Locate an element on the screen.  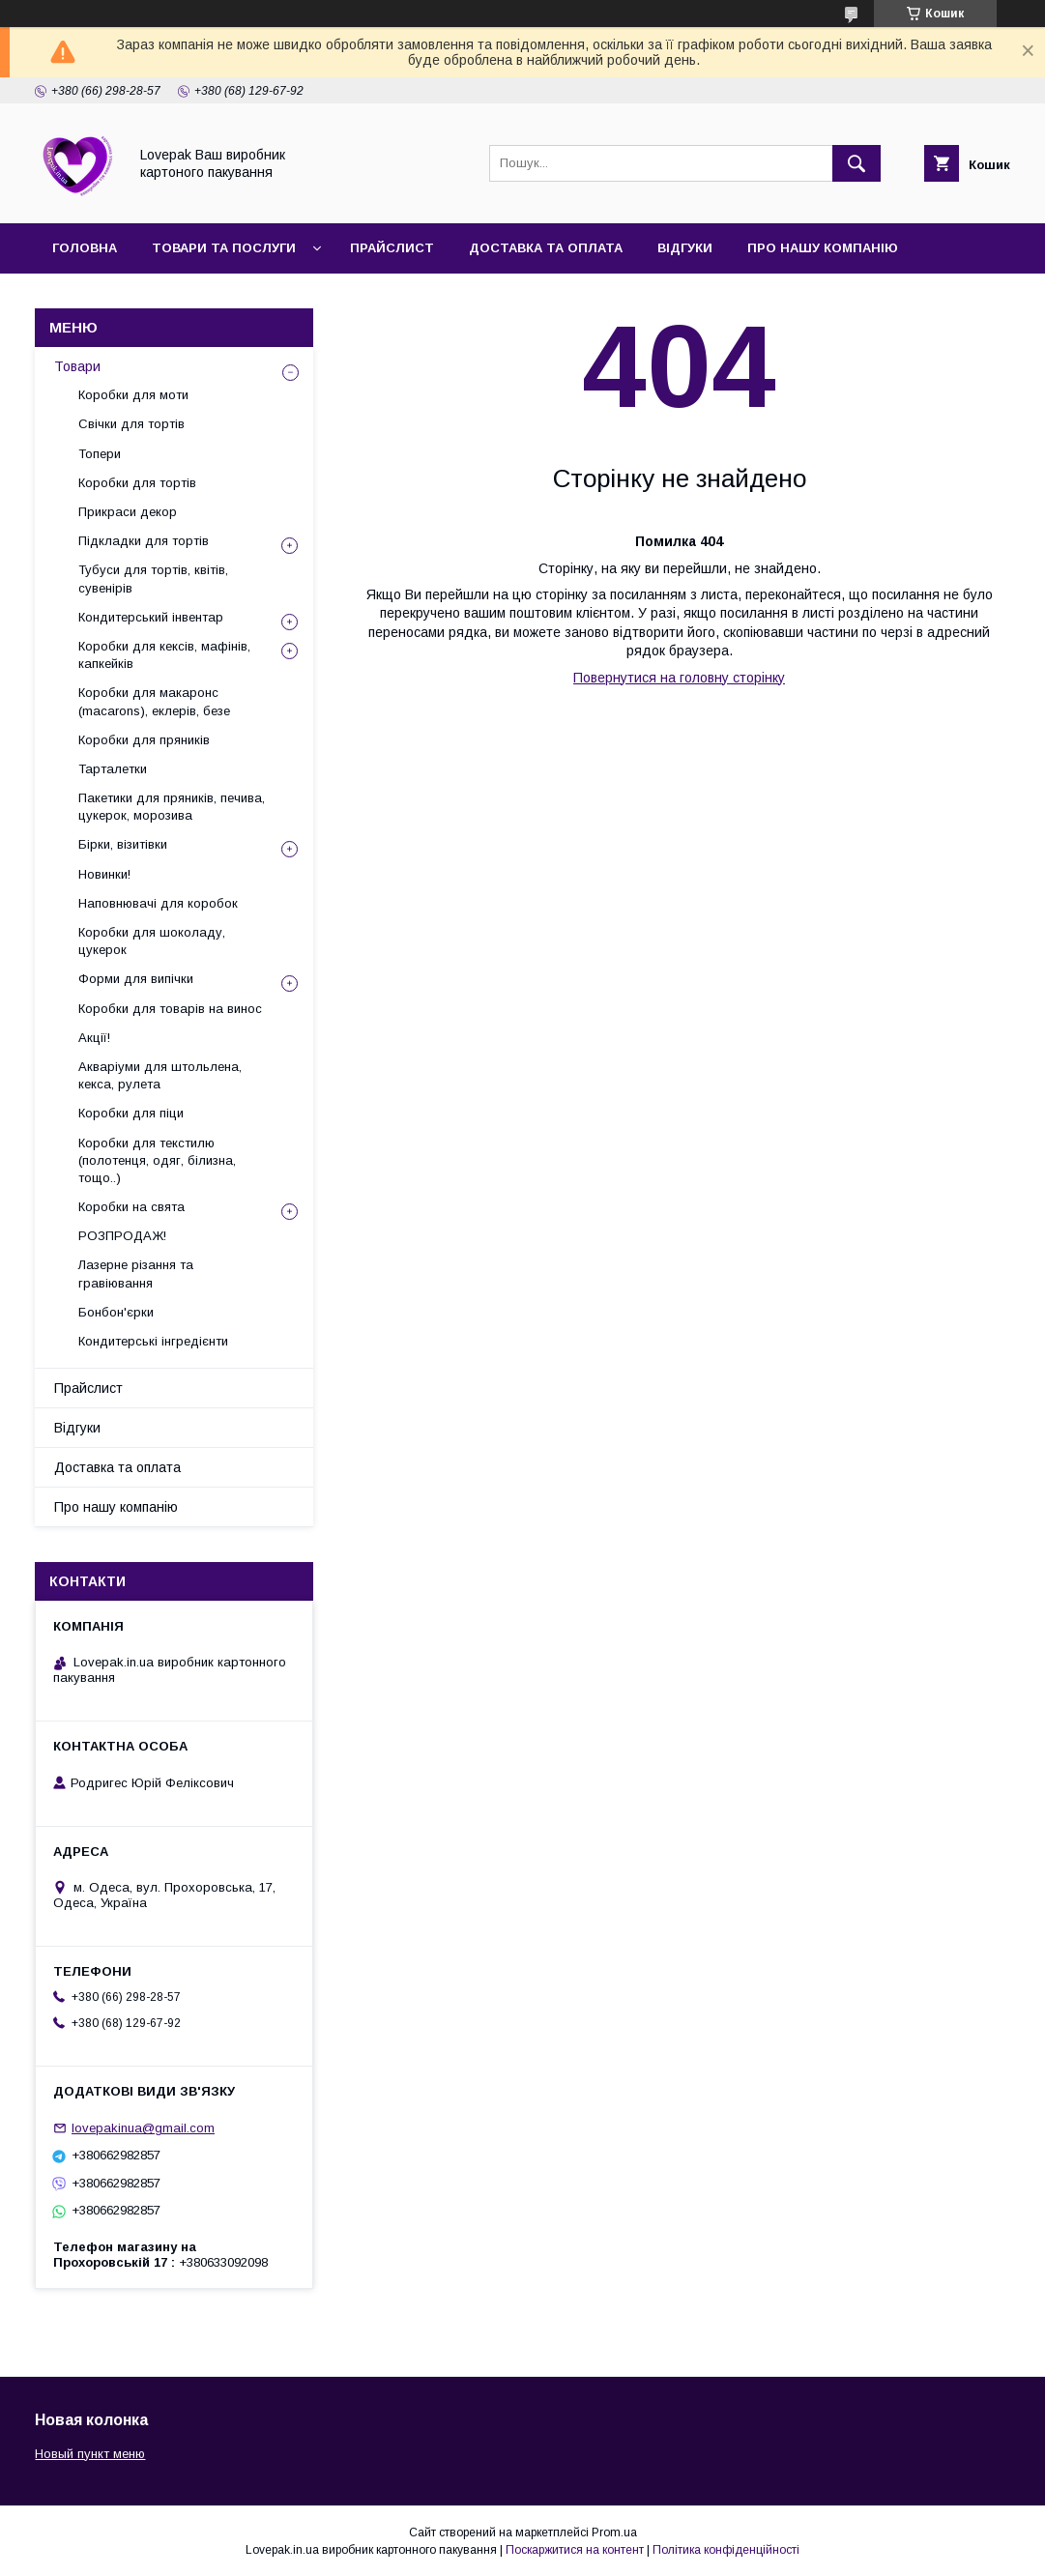
Про нашу компанію is located at coordinates (822, 248).